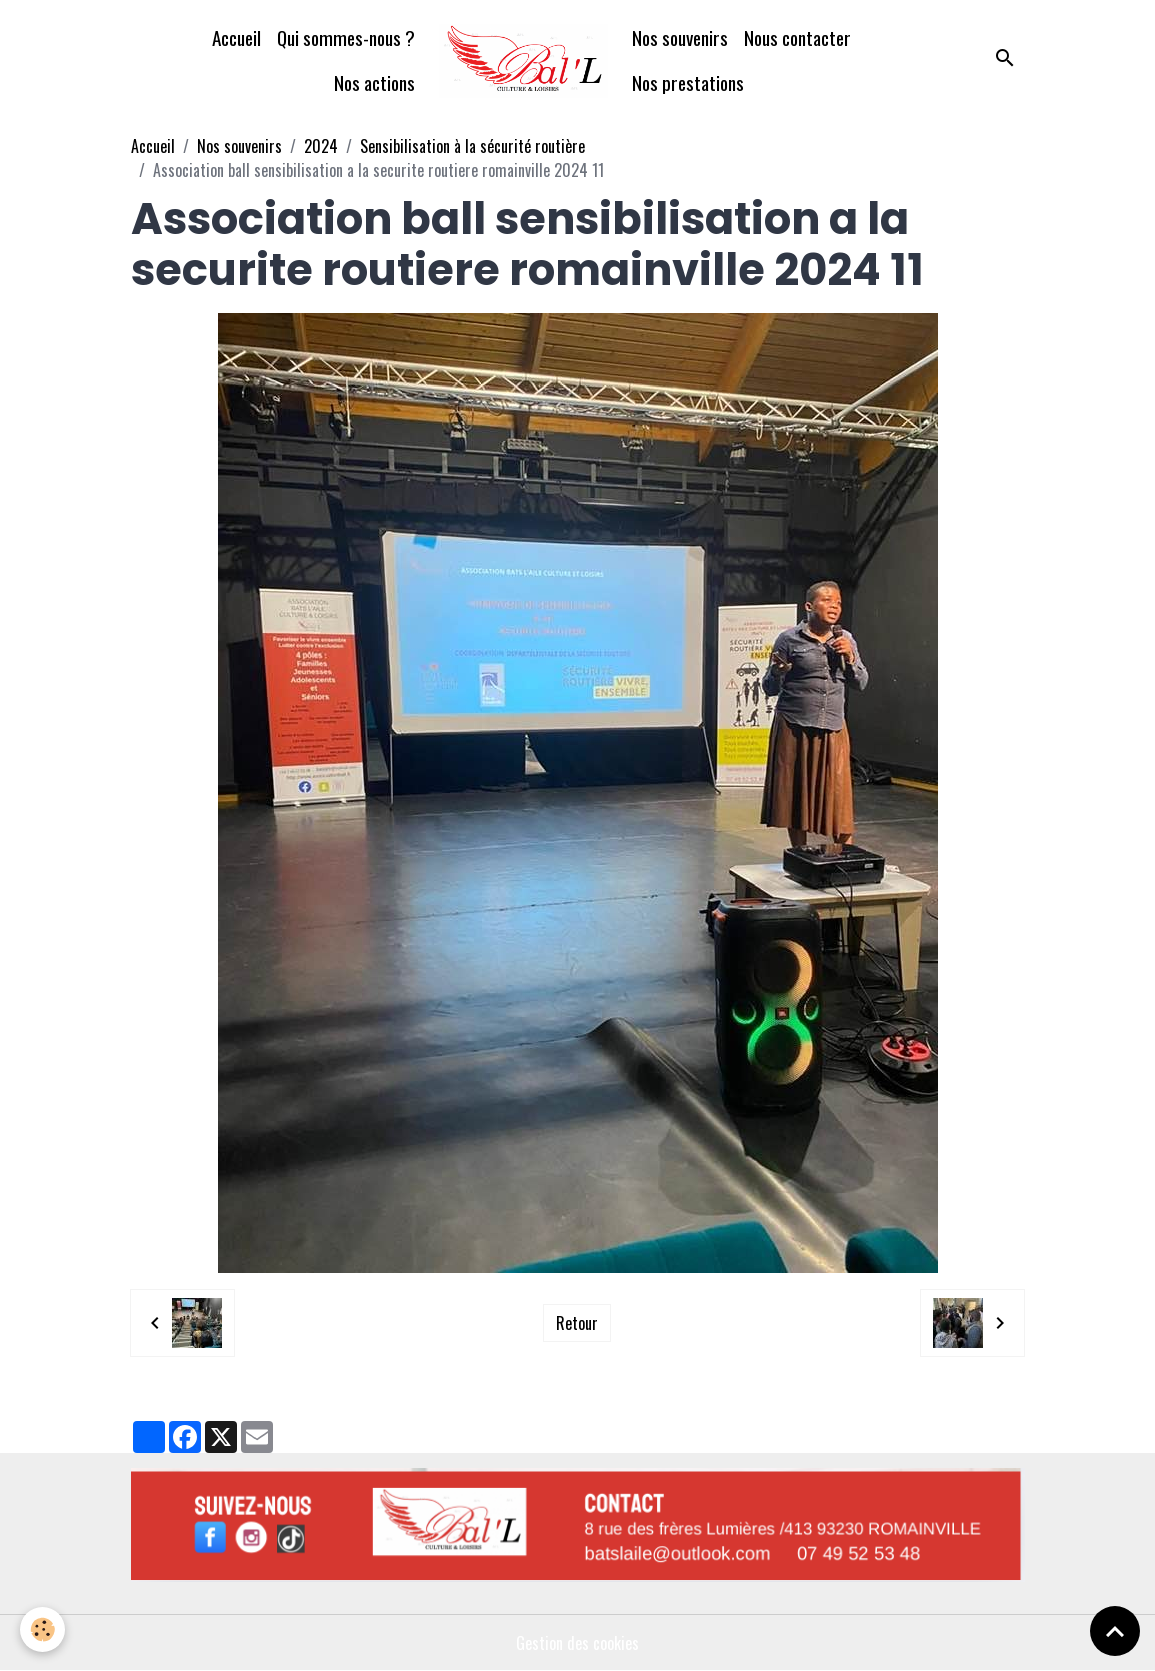 This screenshot has height=1671, width=1155. Describe the element at coordinates (577, 1643) in the screenshot. I see `Gestion des cookies` at that location.